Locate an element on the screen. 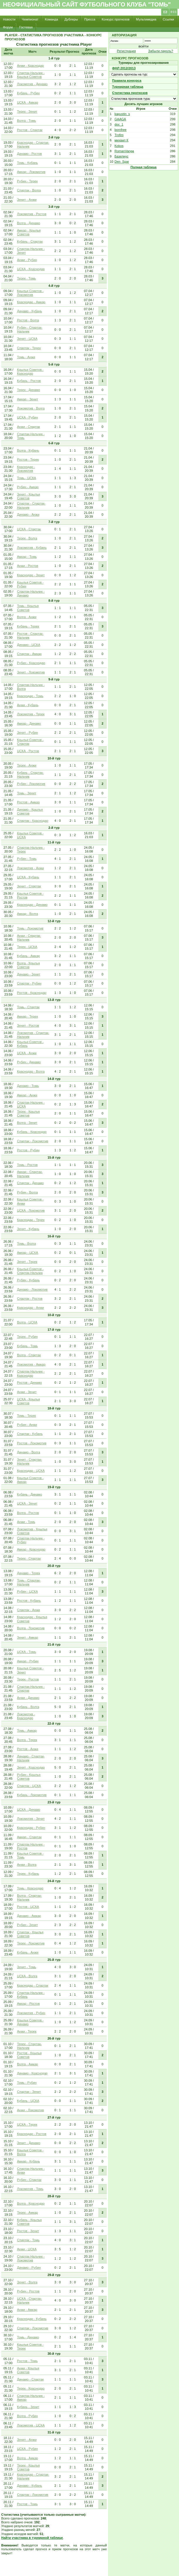  Рубин - Краснодар is located at coordinates (31, 663).